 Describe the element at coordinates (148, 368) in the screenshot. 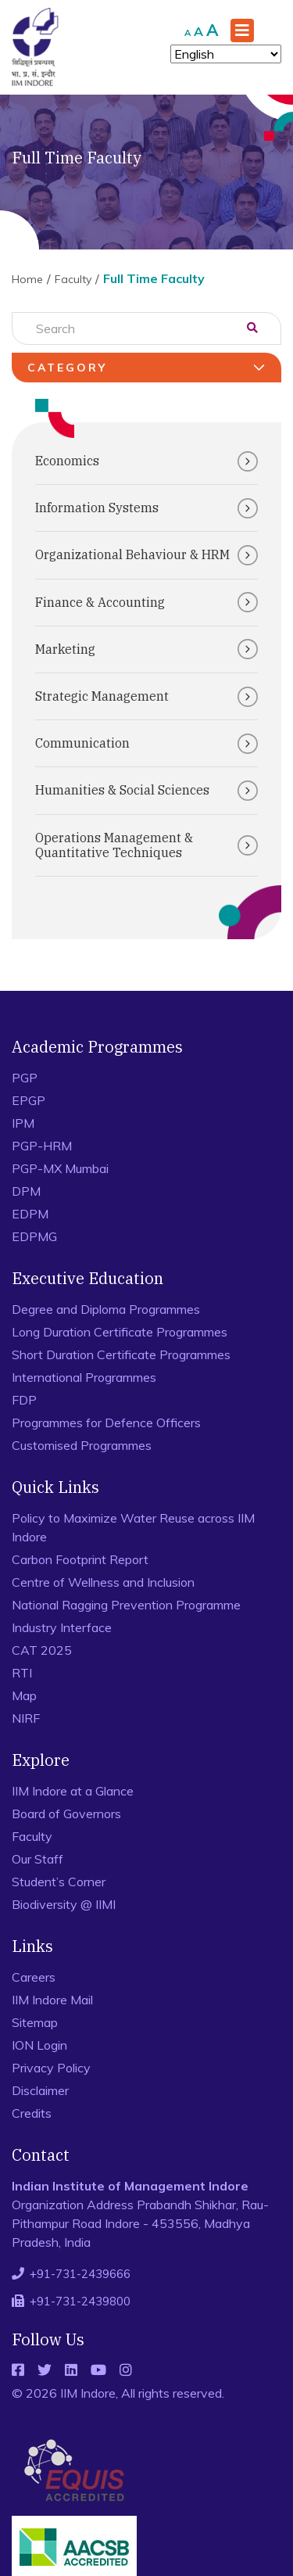

I see `Category` at that location.